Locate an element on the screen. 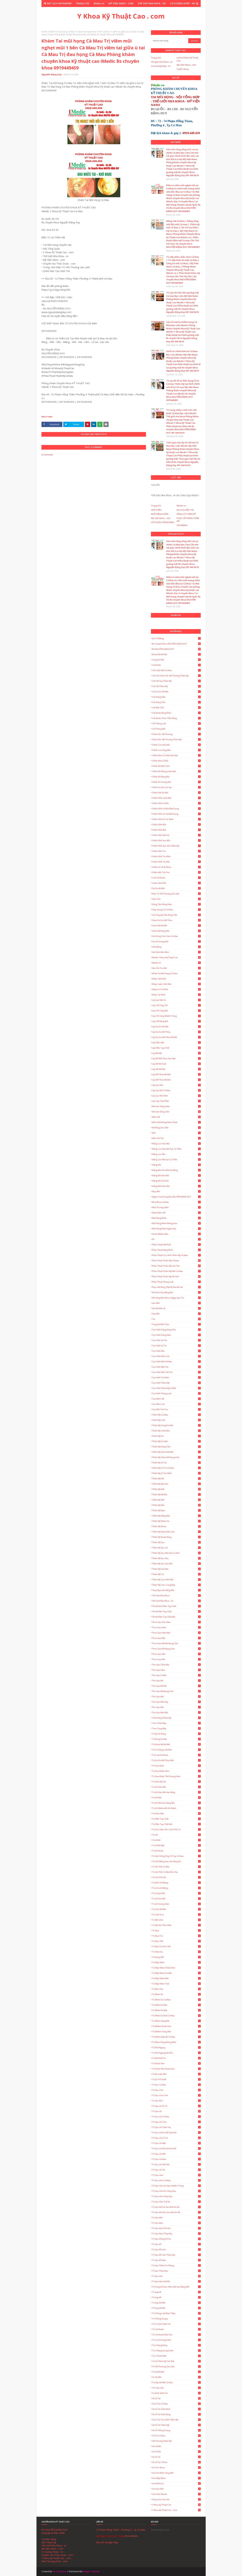  Cắt Chỉ Thẩm Mỹ is located at coordinates (176, 686).